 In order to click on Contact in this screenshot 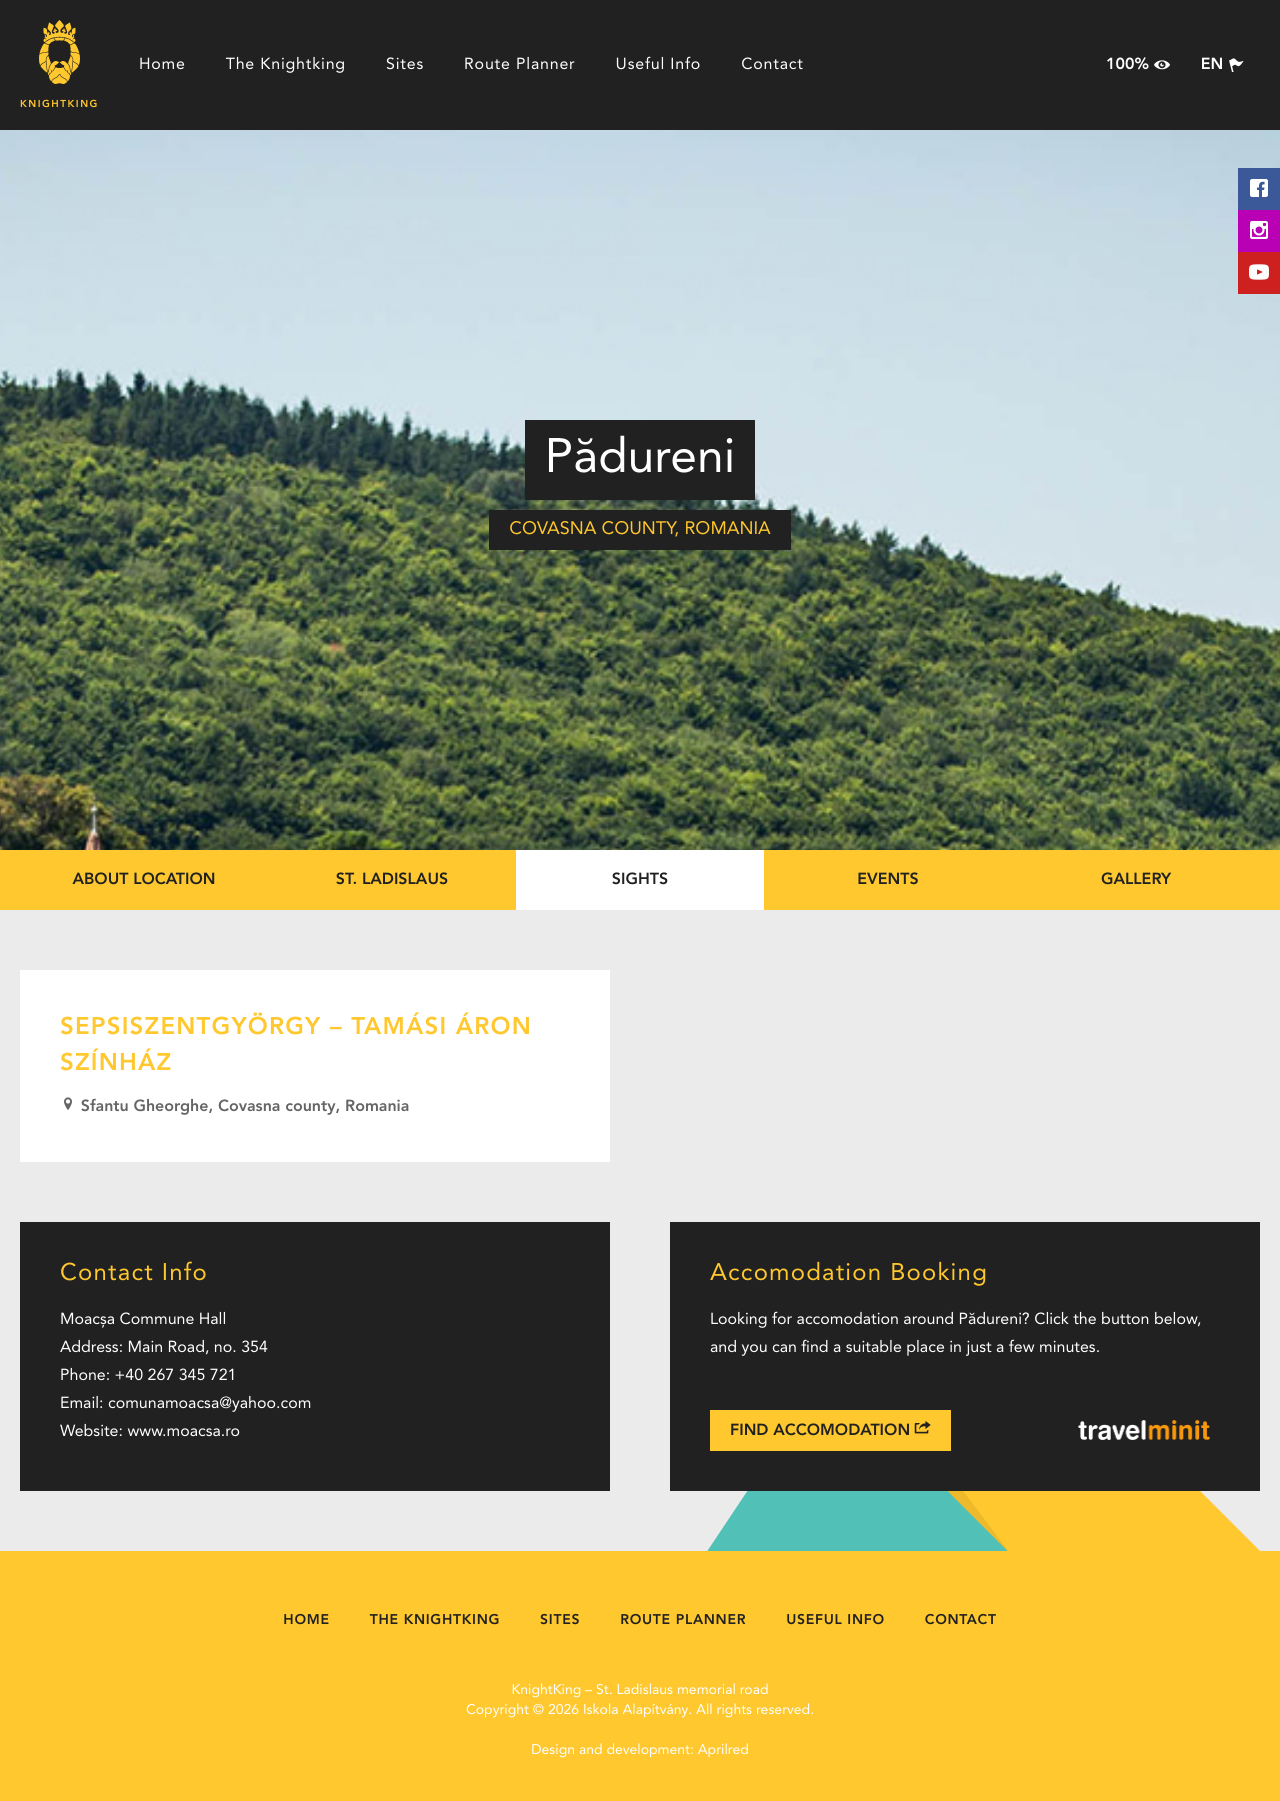, I will do `click(772, 65)`.